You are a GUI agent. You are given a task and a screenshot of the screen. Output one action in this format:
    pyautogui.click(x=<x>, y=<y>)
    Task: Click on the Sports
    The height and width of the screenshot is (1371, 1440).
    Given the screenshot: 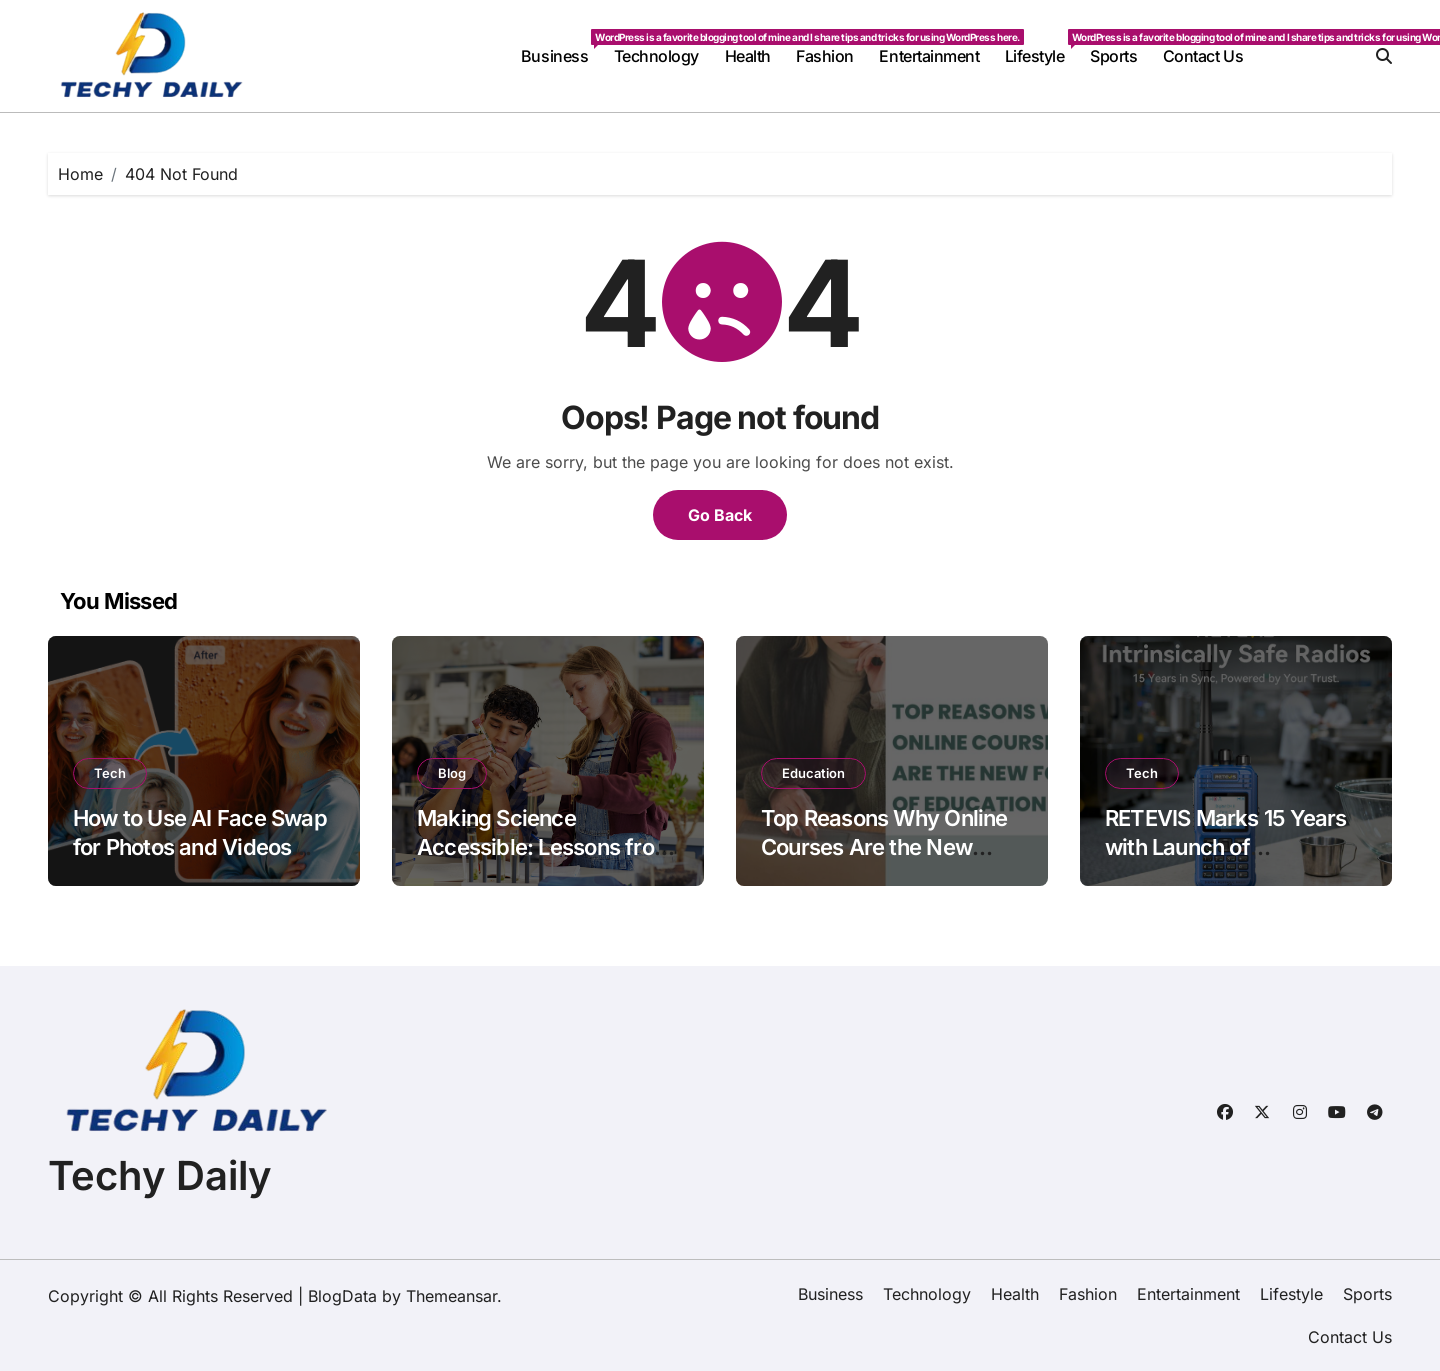 What is the action you would take?
    pyautogui.click(x=1113, y=56)
    